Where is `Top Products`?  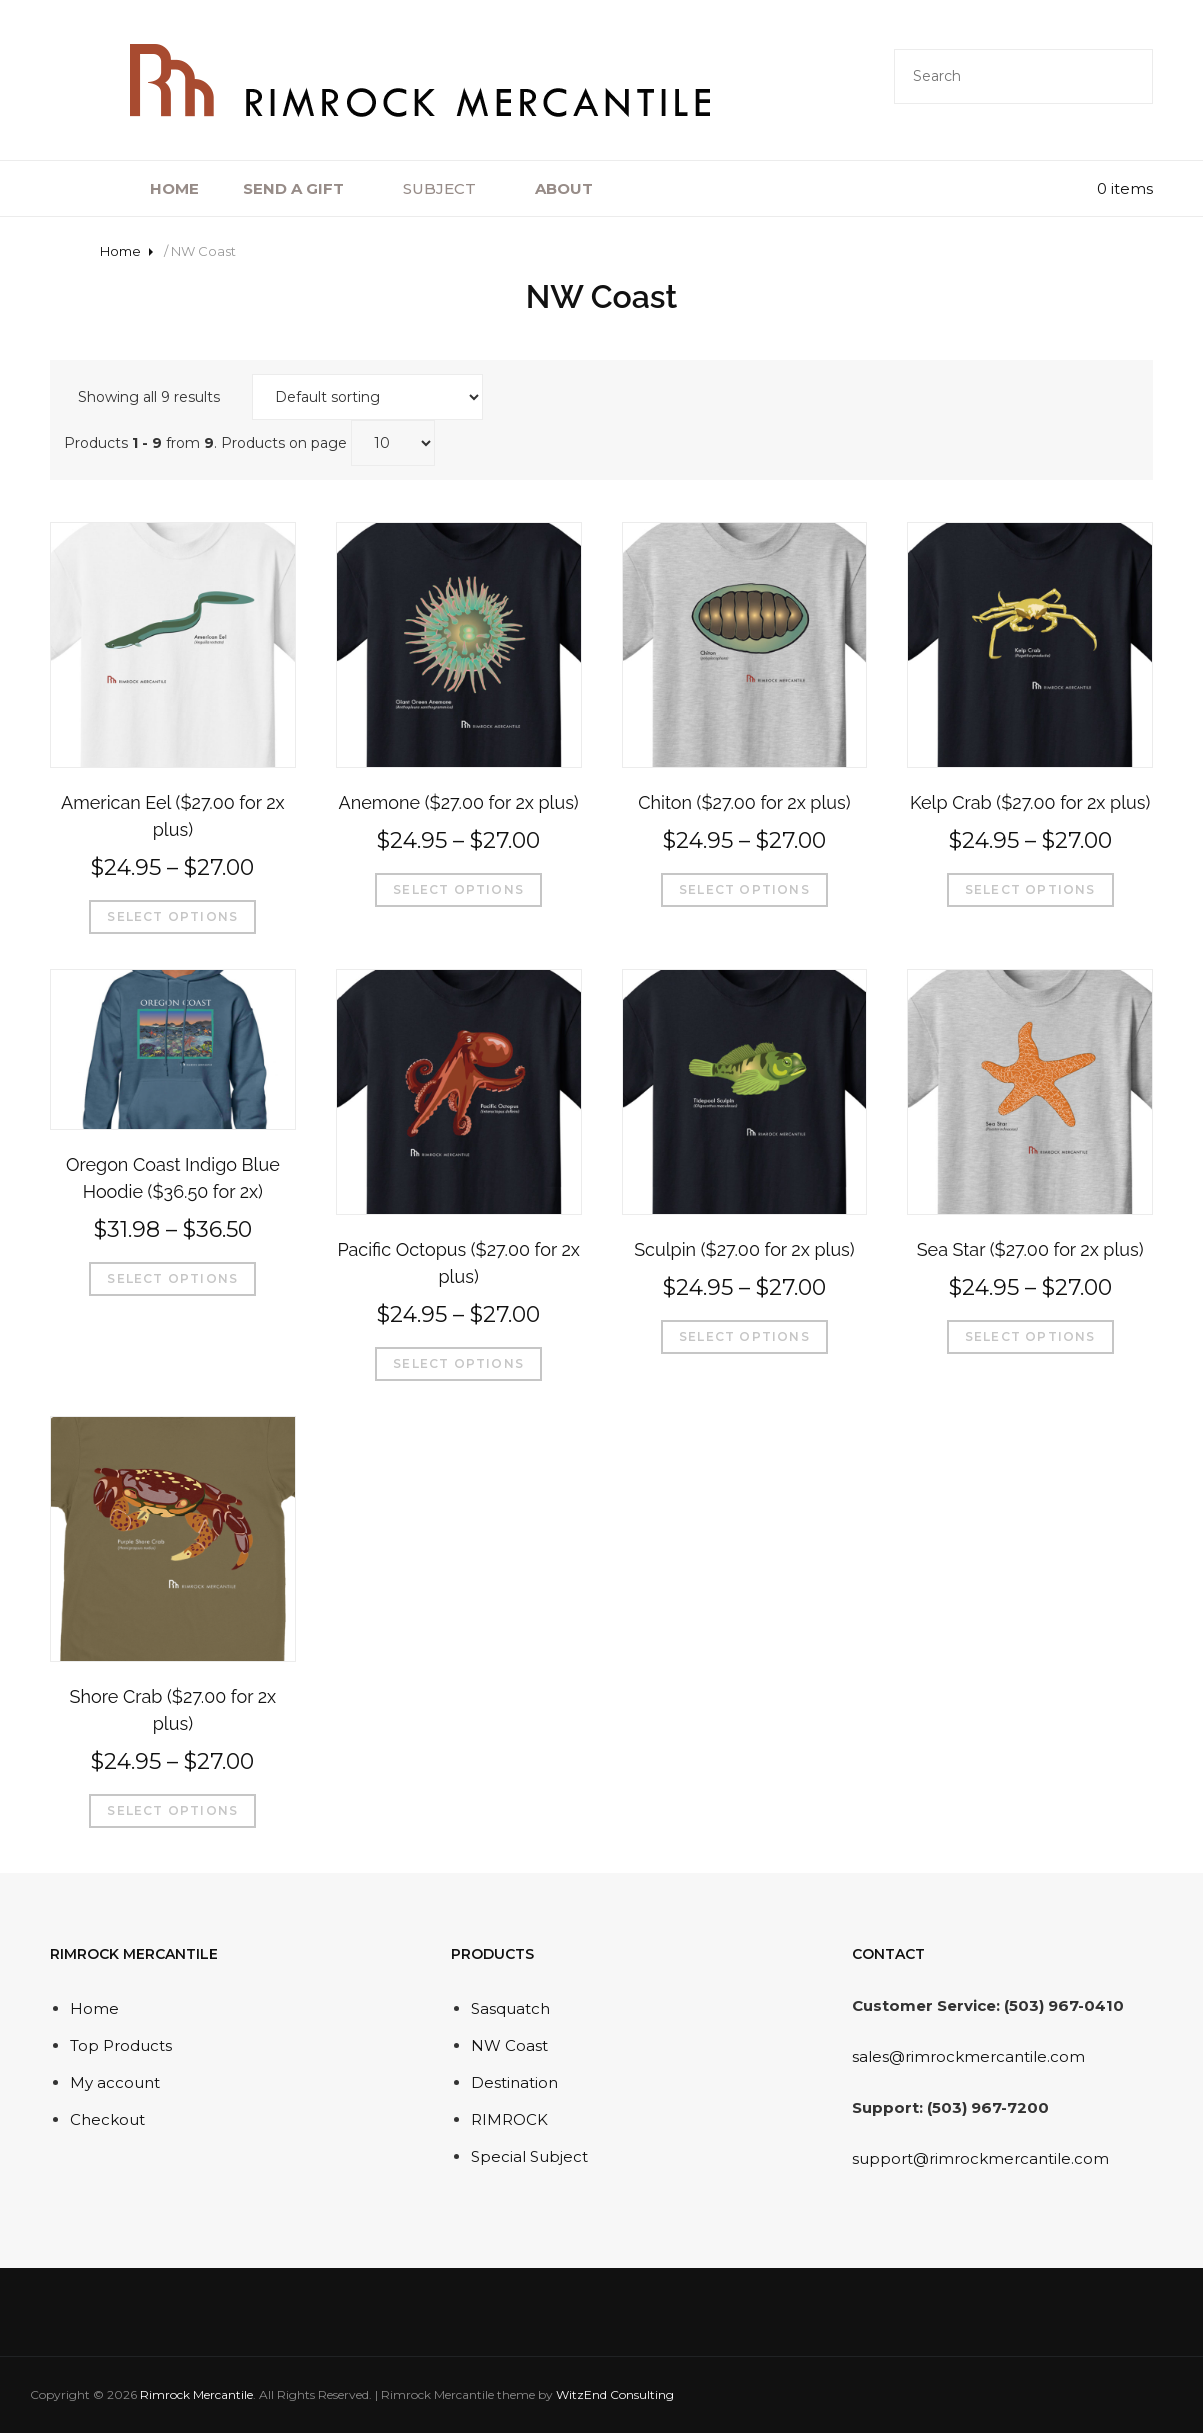
Top Products is located at coordinates (121, 2045).